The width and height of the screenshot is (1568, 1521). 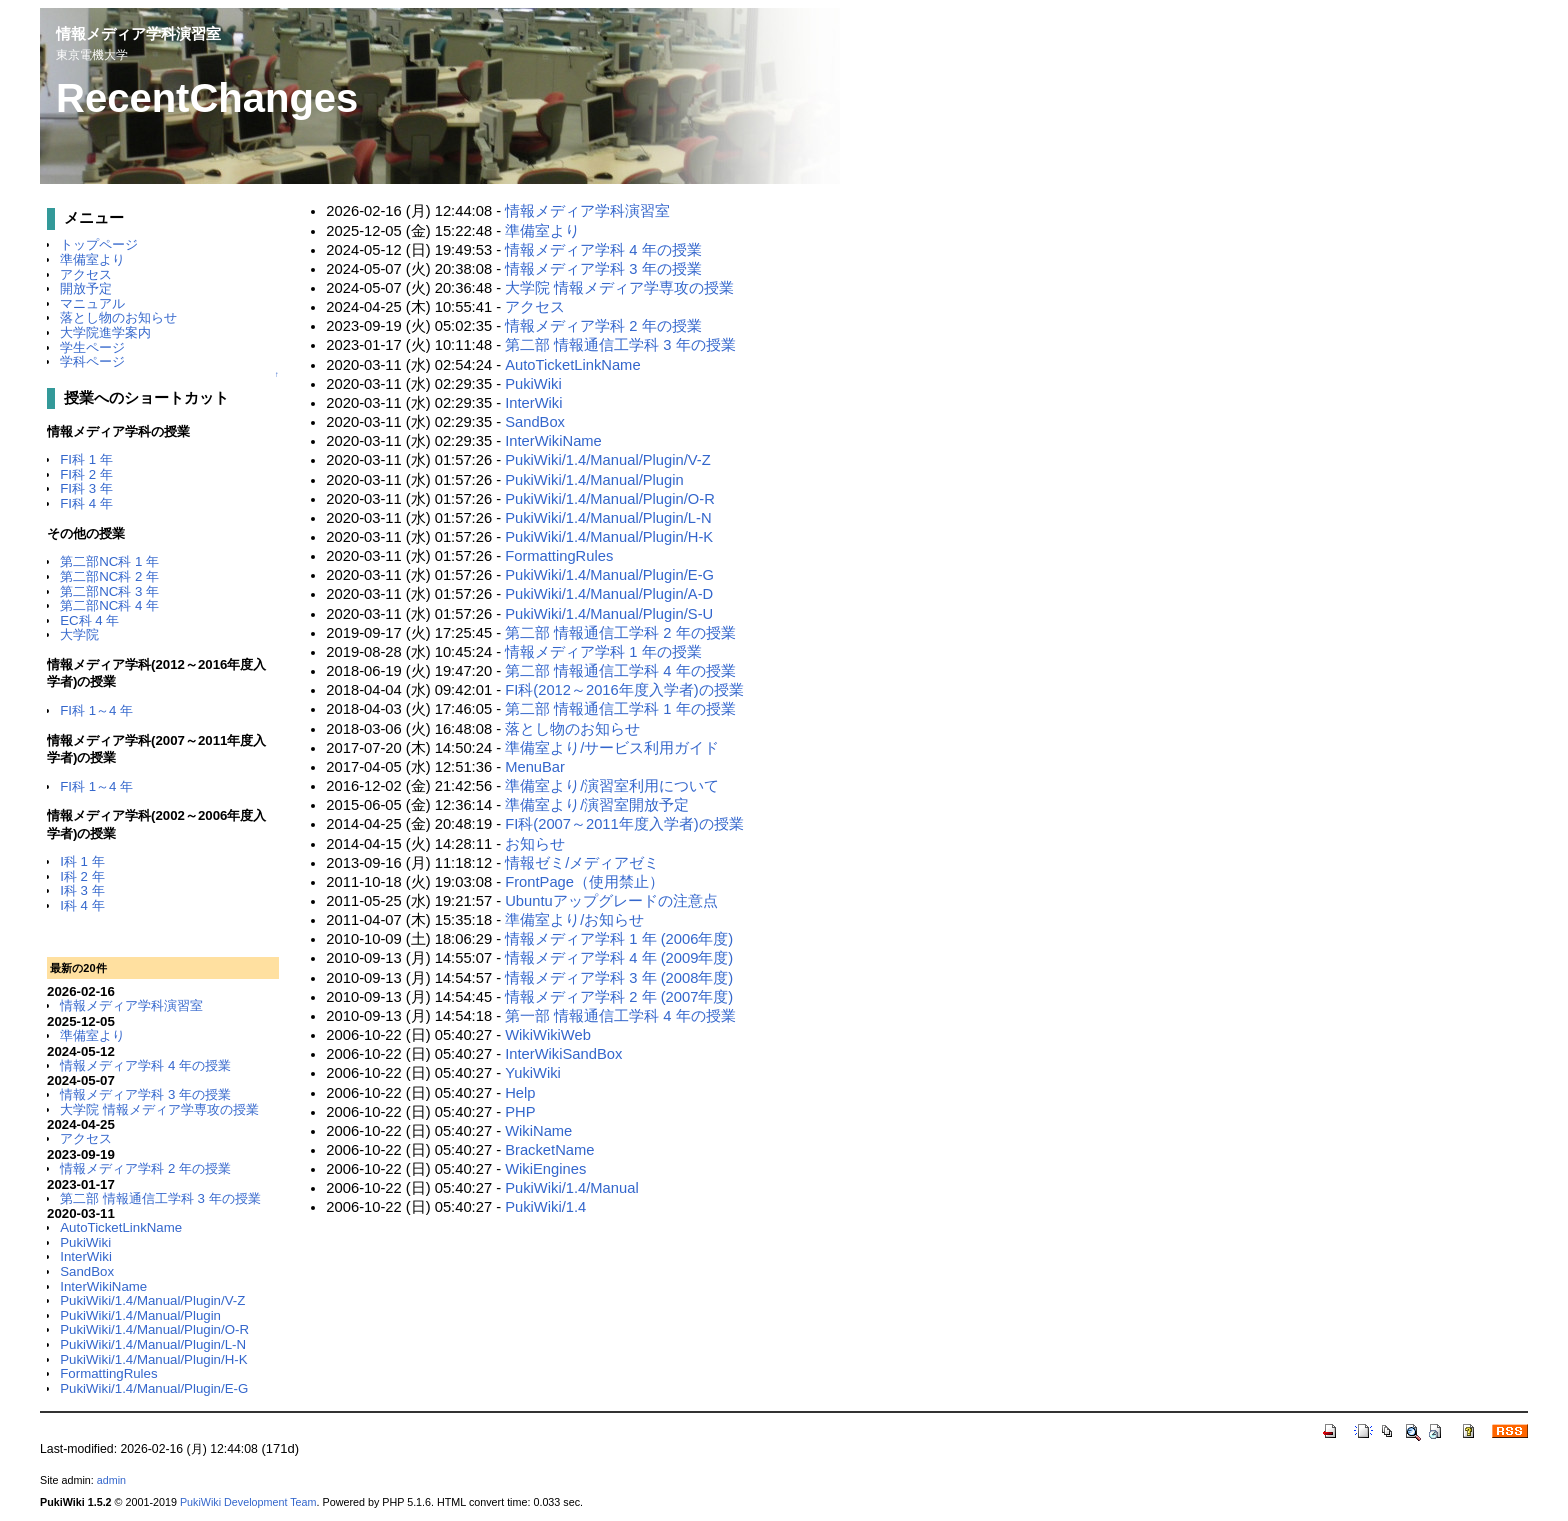 I want to click on 第二部 情報通信工学科 3 年の授業, so click(x=160, y=1198).